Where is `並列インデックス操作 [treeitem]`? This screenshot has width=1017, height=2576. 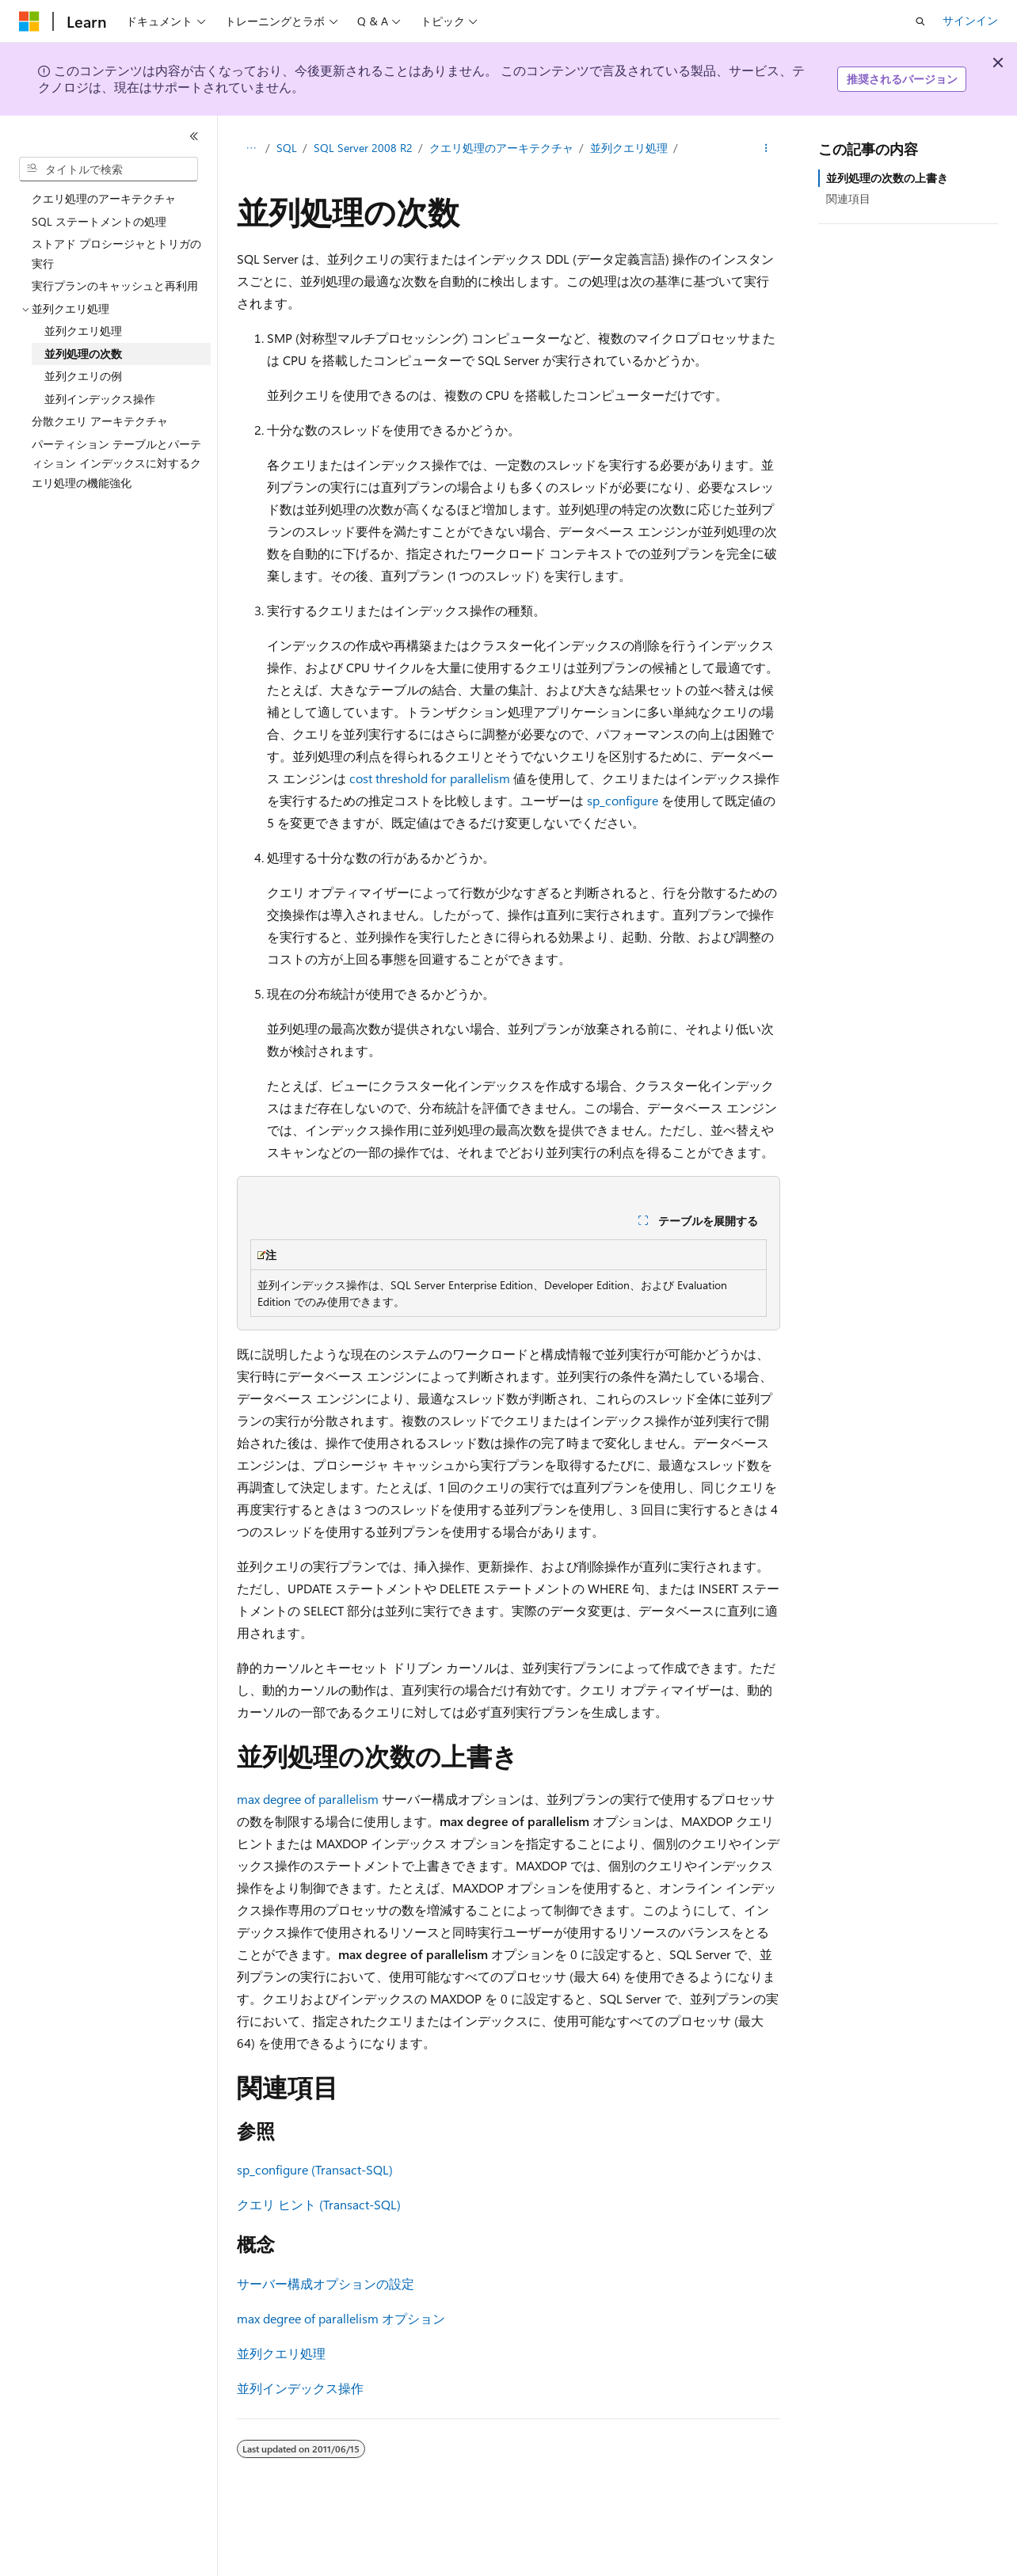
並列インデックス操作 [treeitem] is located at coordinates (99, 398).